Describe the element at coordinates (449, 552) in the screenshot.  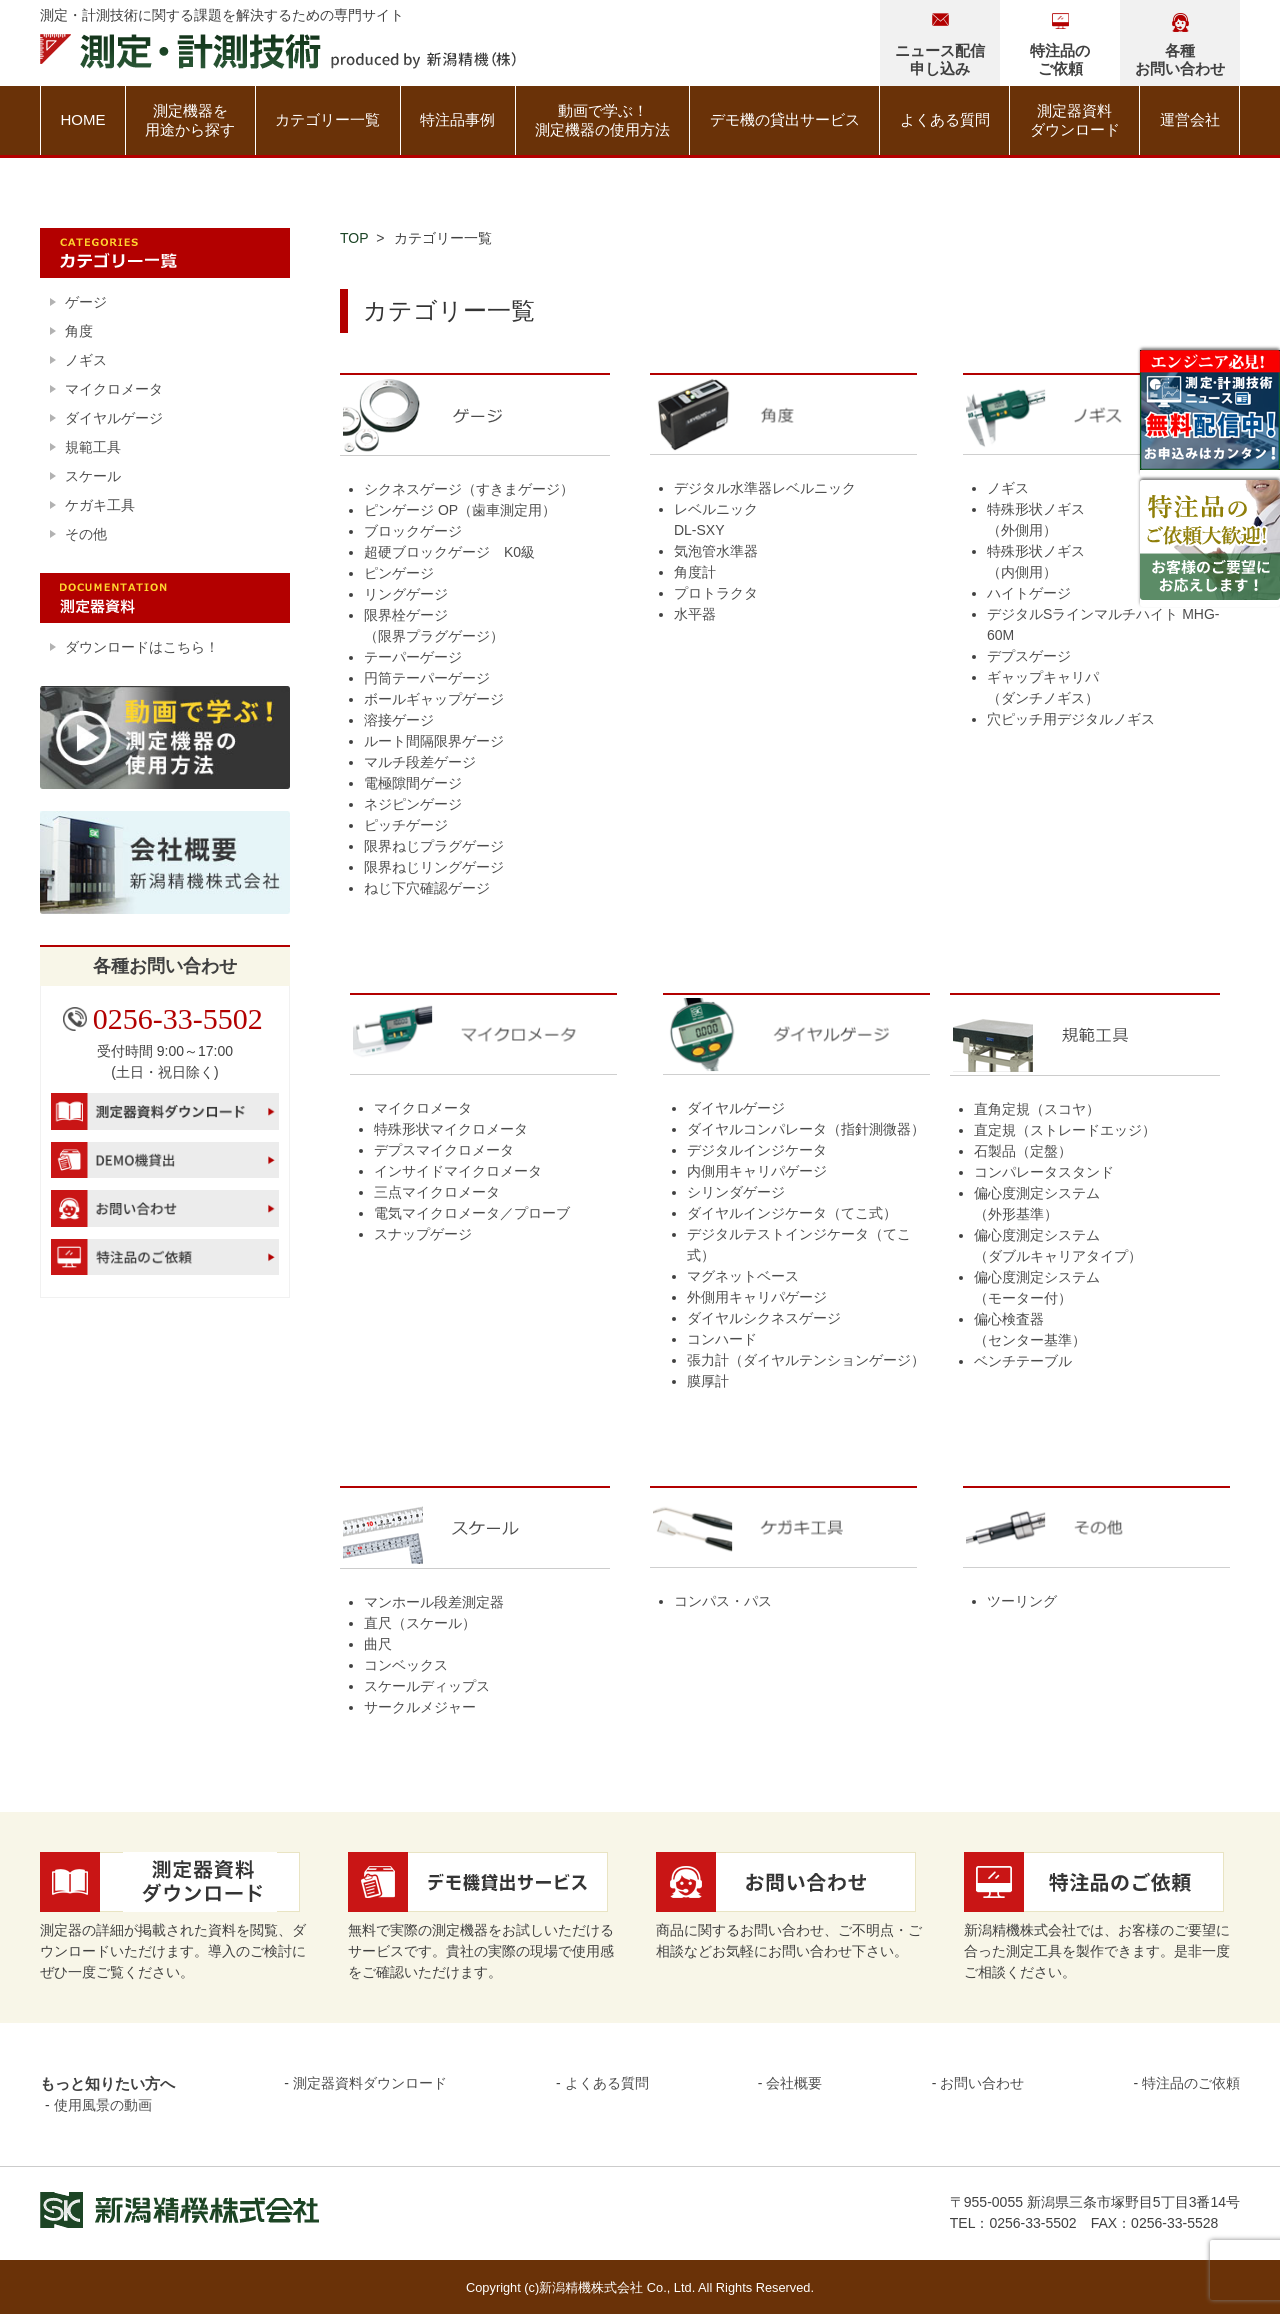
I see `超硬ブロックゲージ K0級` at that location.